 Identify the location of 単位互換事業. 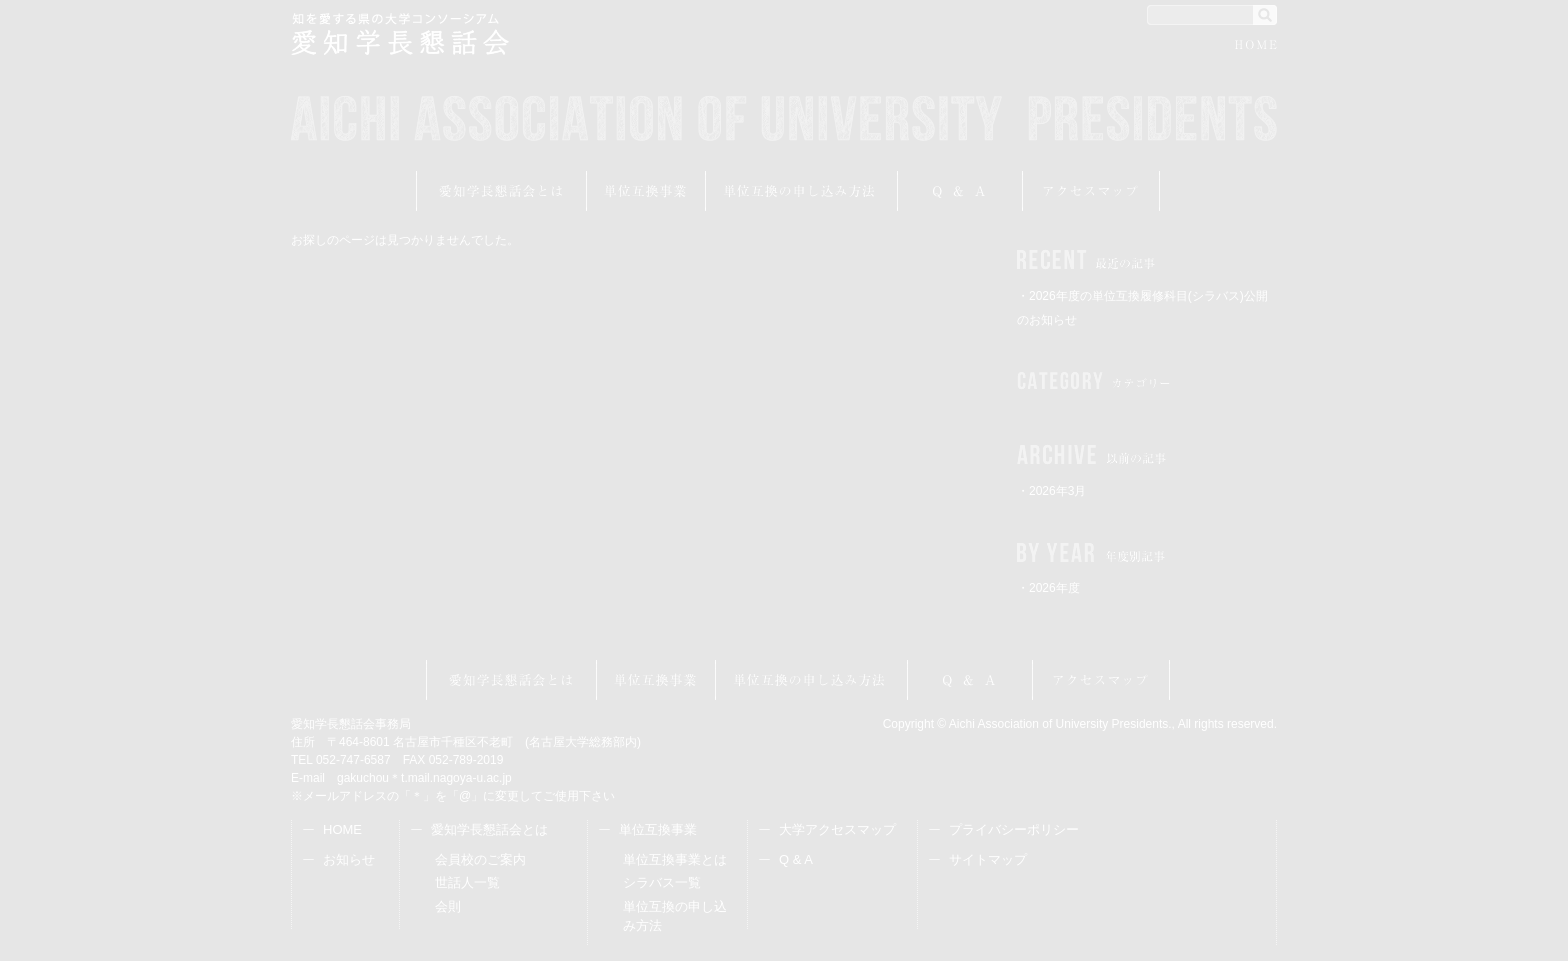
(646, 191).